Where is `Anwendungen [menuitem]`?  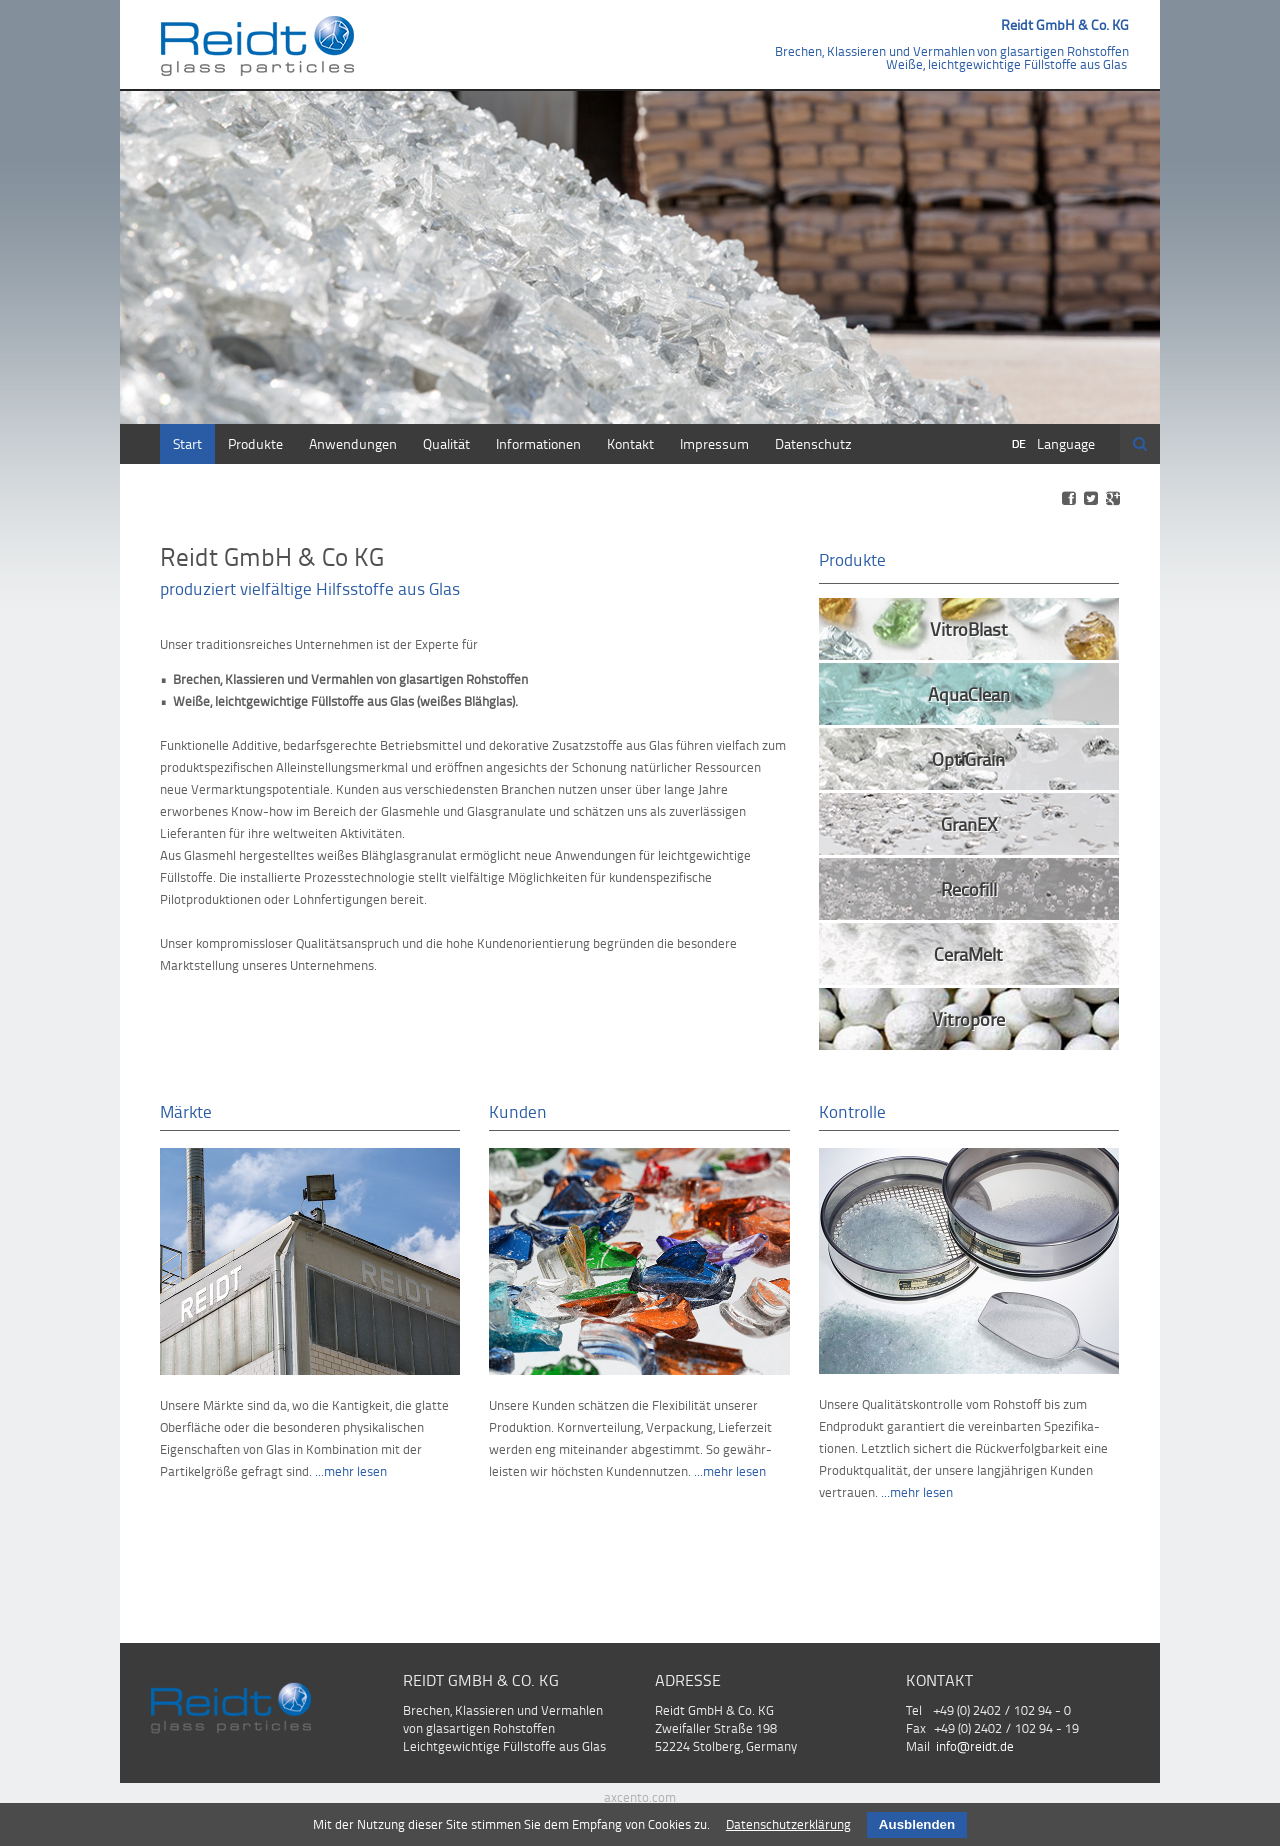 Anwendungen [menuitem] is located at coordinates (353, 443).